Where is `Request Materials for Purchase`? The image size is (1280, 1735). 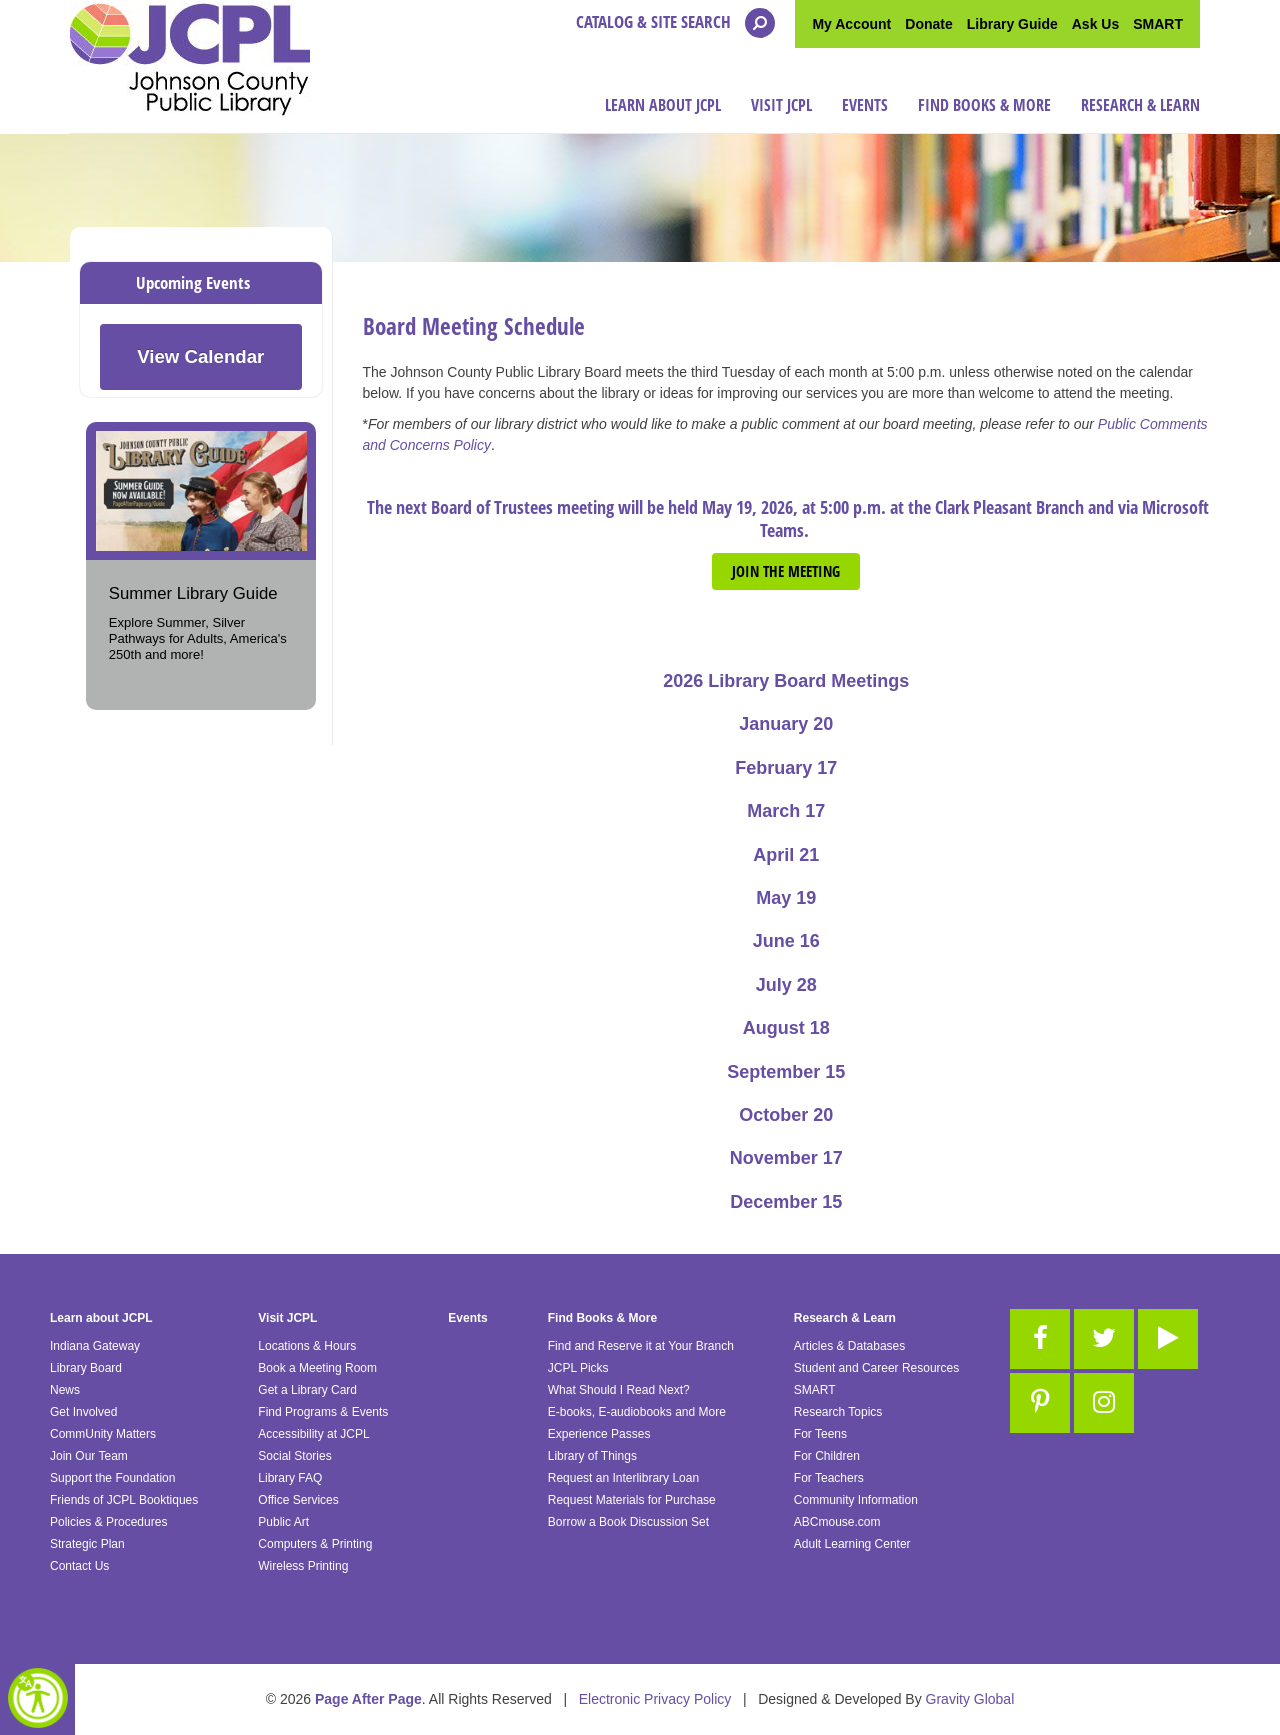 Request Materials for Purchase is located at coordinates (632, 1500).